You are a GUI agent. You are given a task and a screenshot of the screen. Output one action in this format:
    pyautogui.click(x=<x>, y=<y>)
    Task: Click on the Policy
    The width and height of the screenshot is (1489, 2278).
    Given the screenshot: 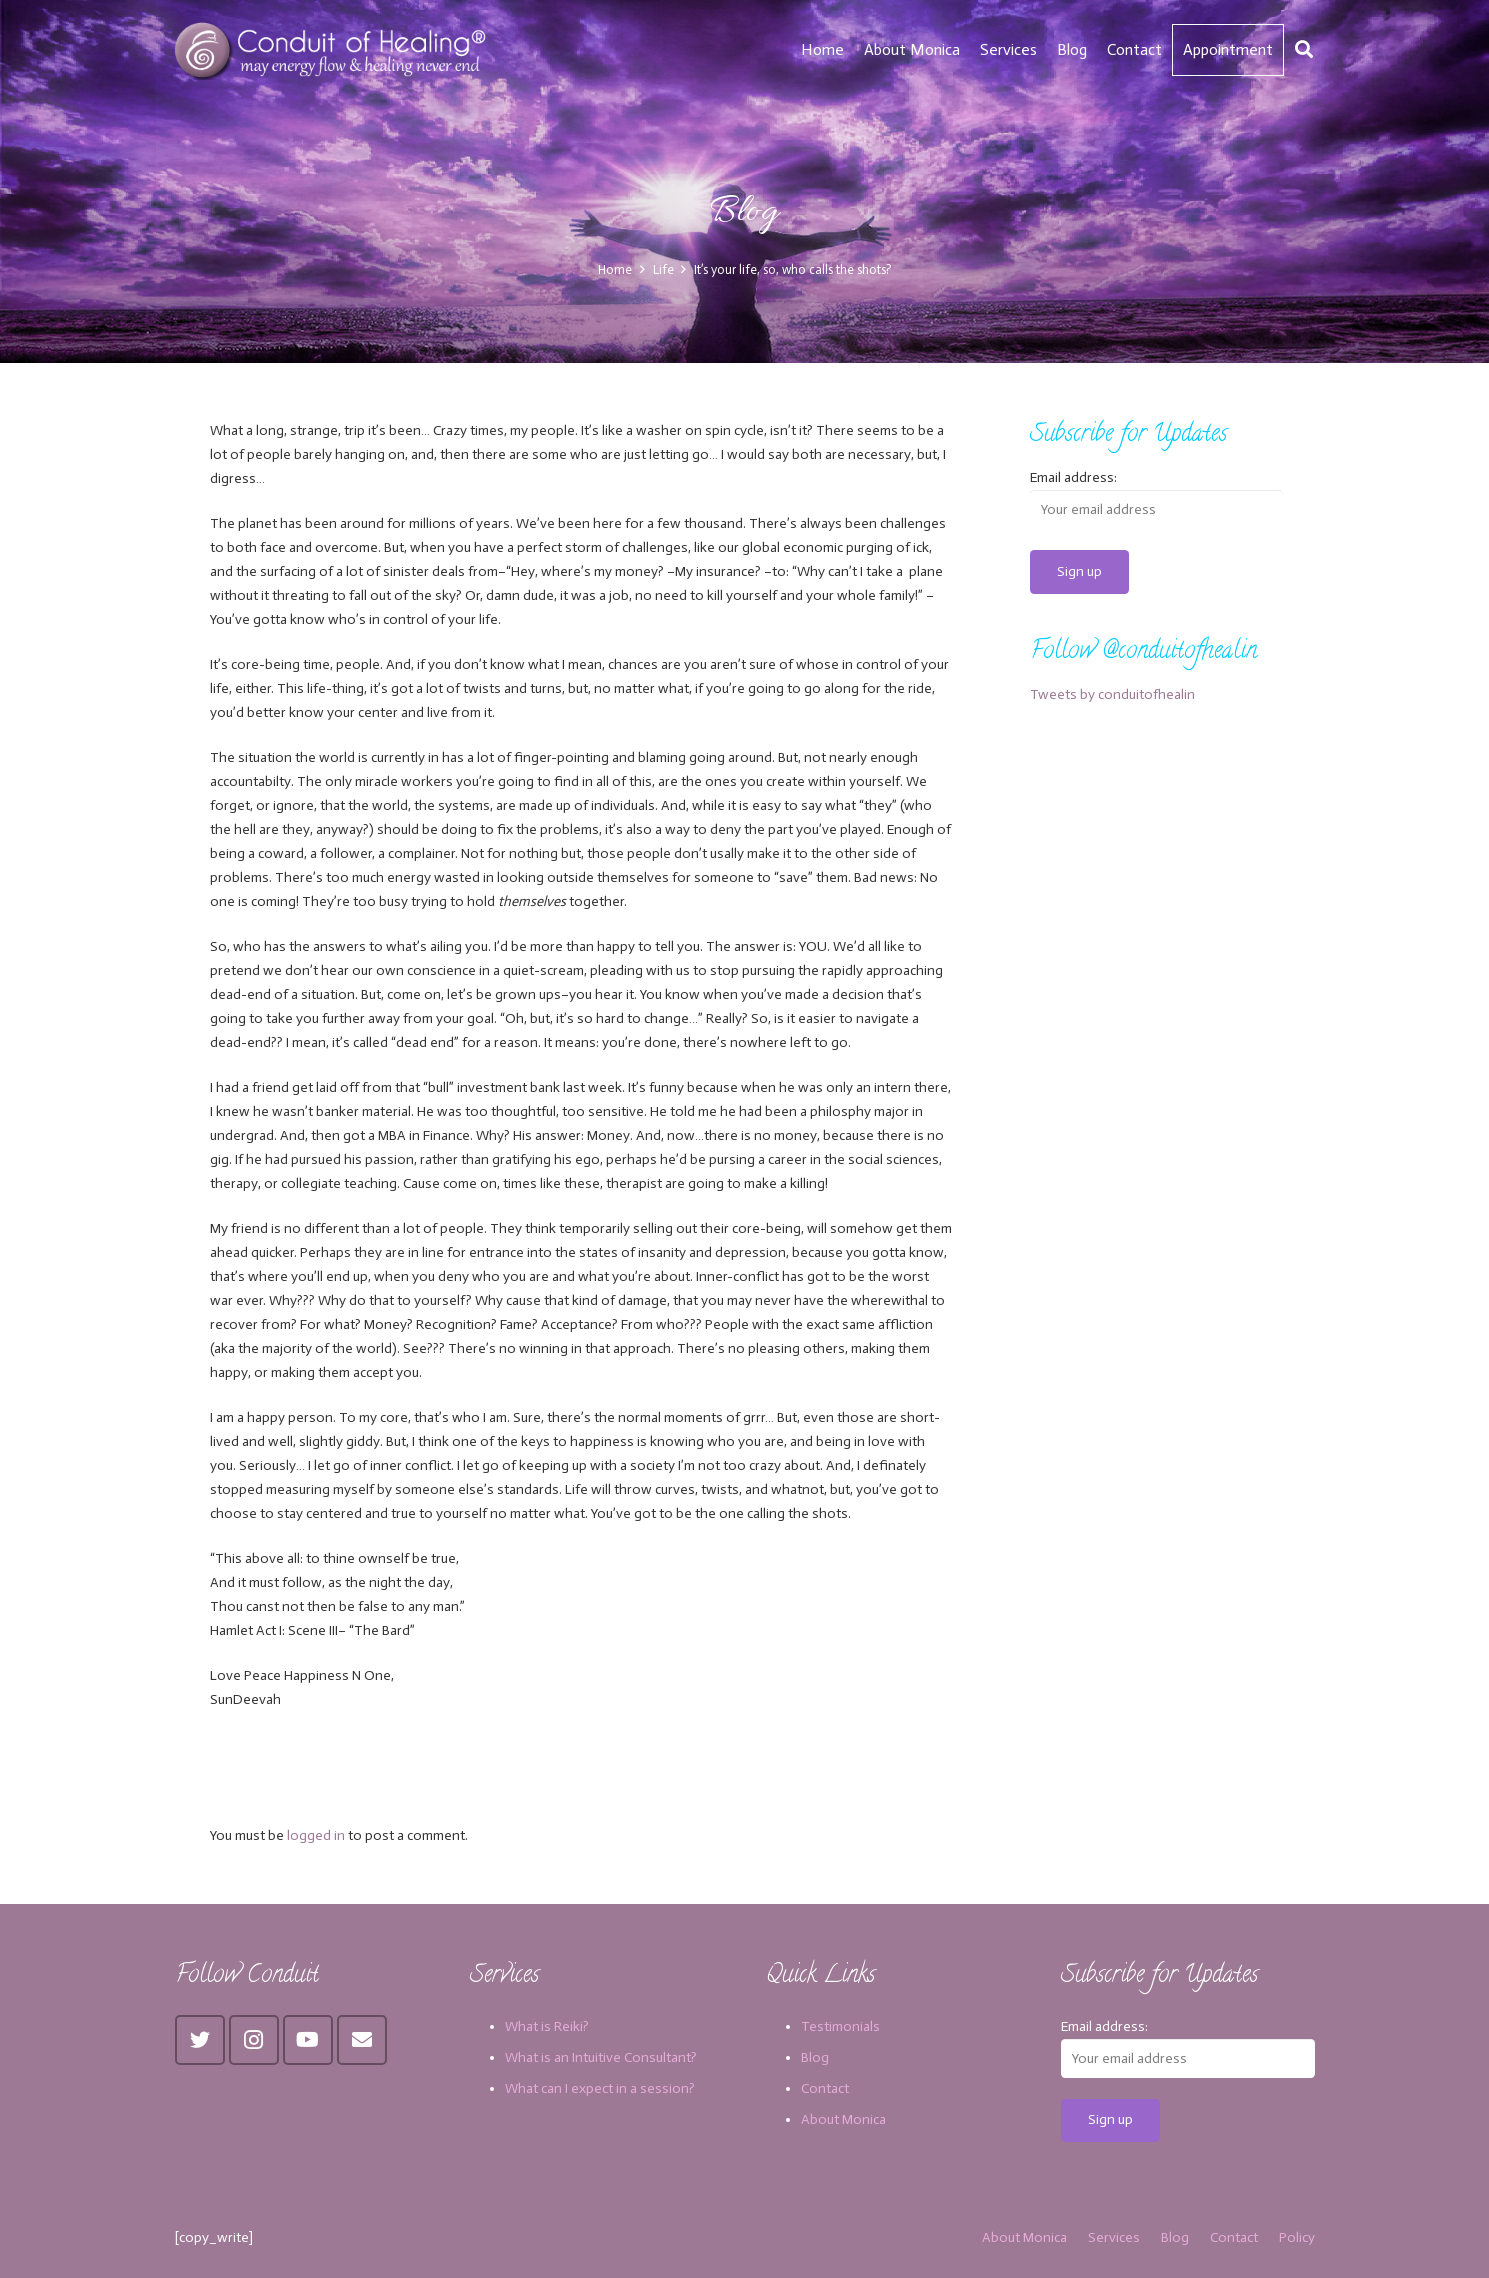 What is the action you would take?
    pyautogui.click(x=1297, y=2237)
    